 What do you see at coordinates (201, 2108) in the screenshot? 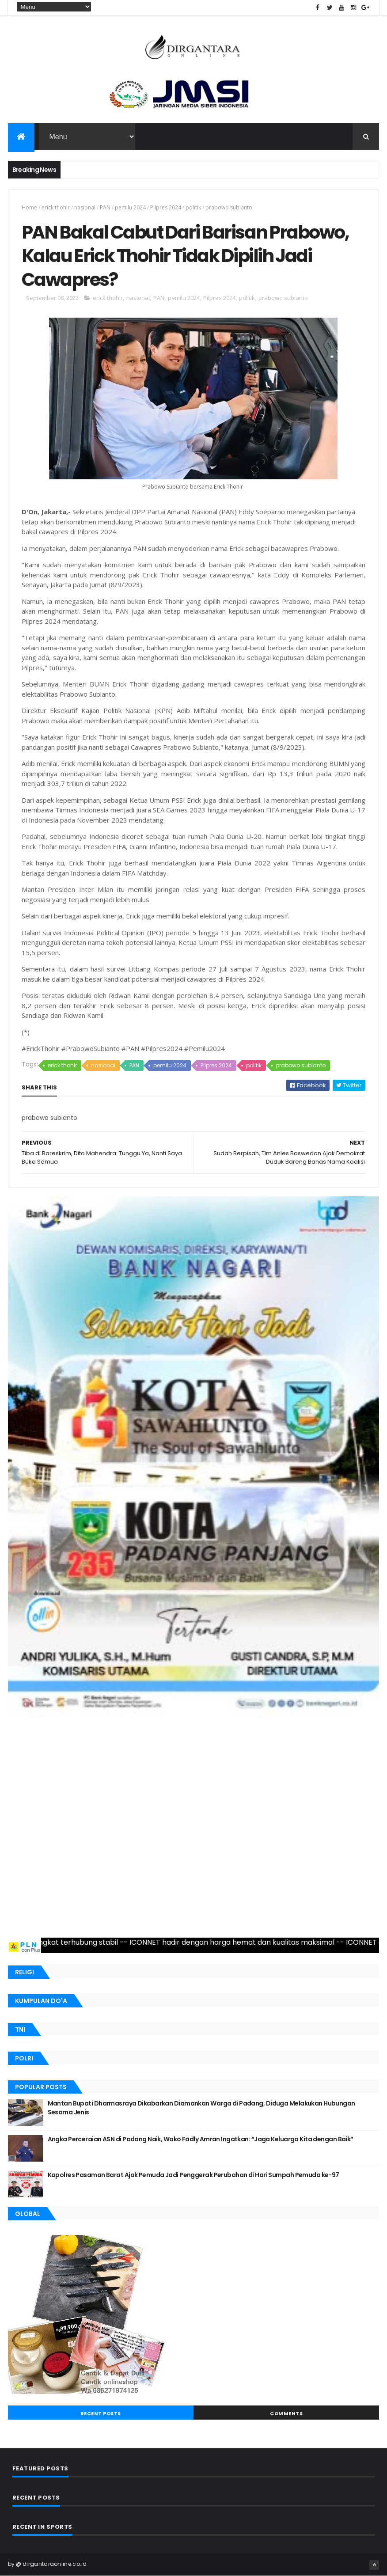
I see `Mantan Bupati Dharmasraya Dikabarkan Diamankan Warga di Padang, Diduga Melakukan Hubungan Sesama Jenis` at bounding box center [201, 2108].